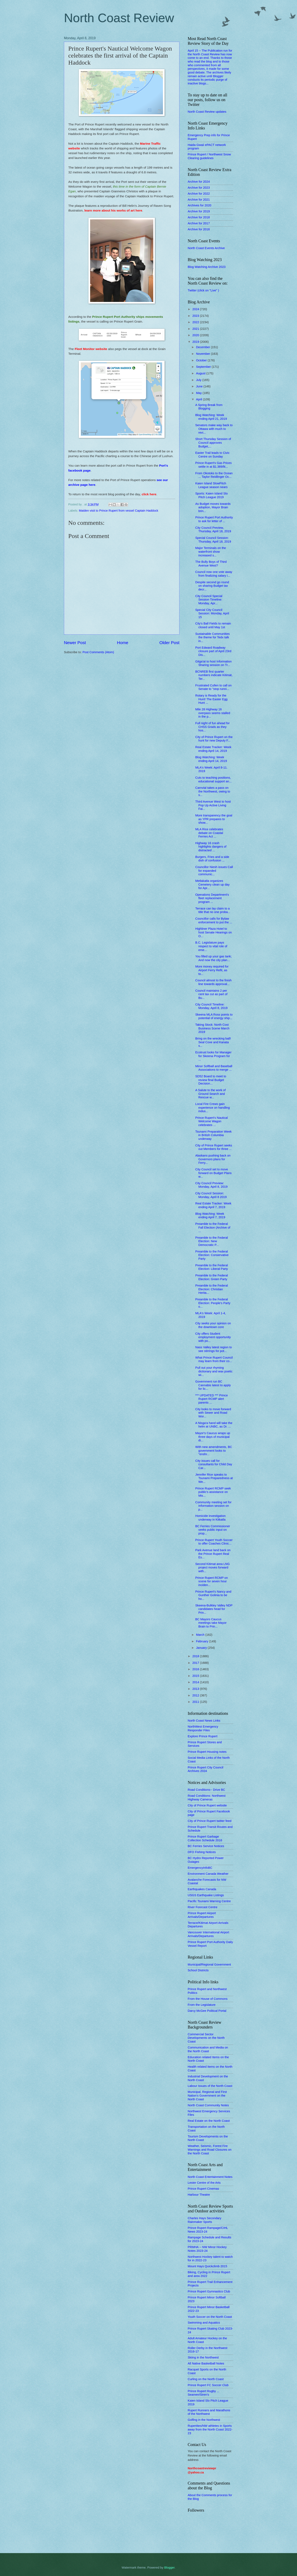 This screenshot has width=297, height=2576. I want to click on Municipal, Regional and First Nation's Government on the North Coast, so click(207, 2095).